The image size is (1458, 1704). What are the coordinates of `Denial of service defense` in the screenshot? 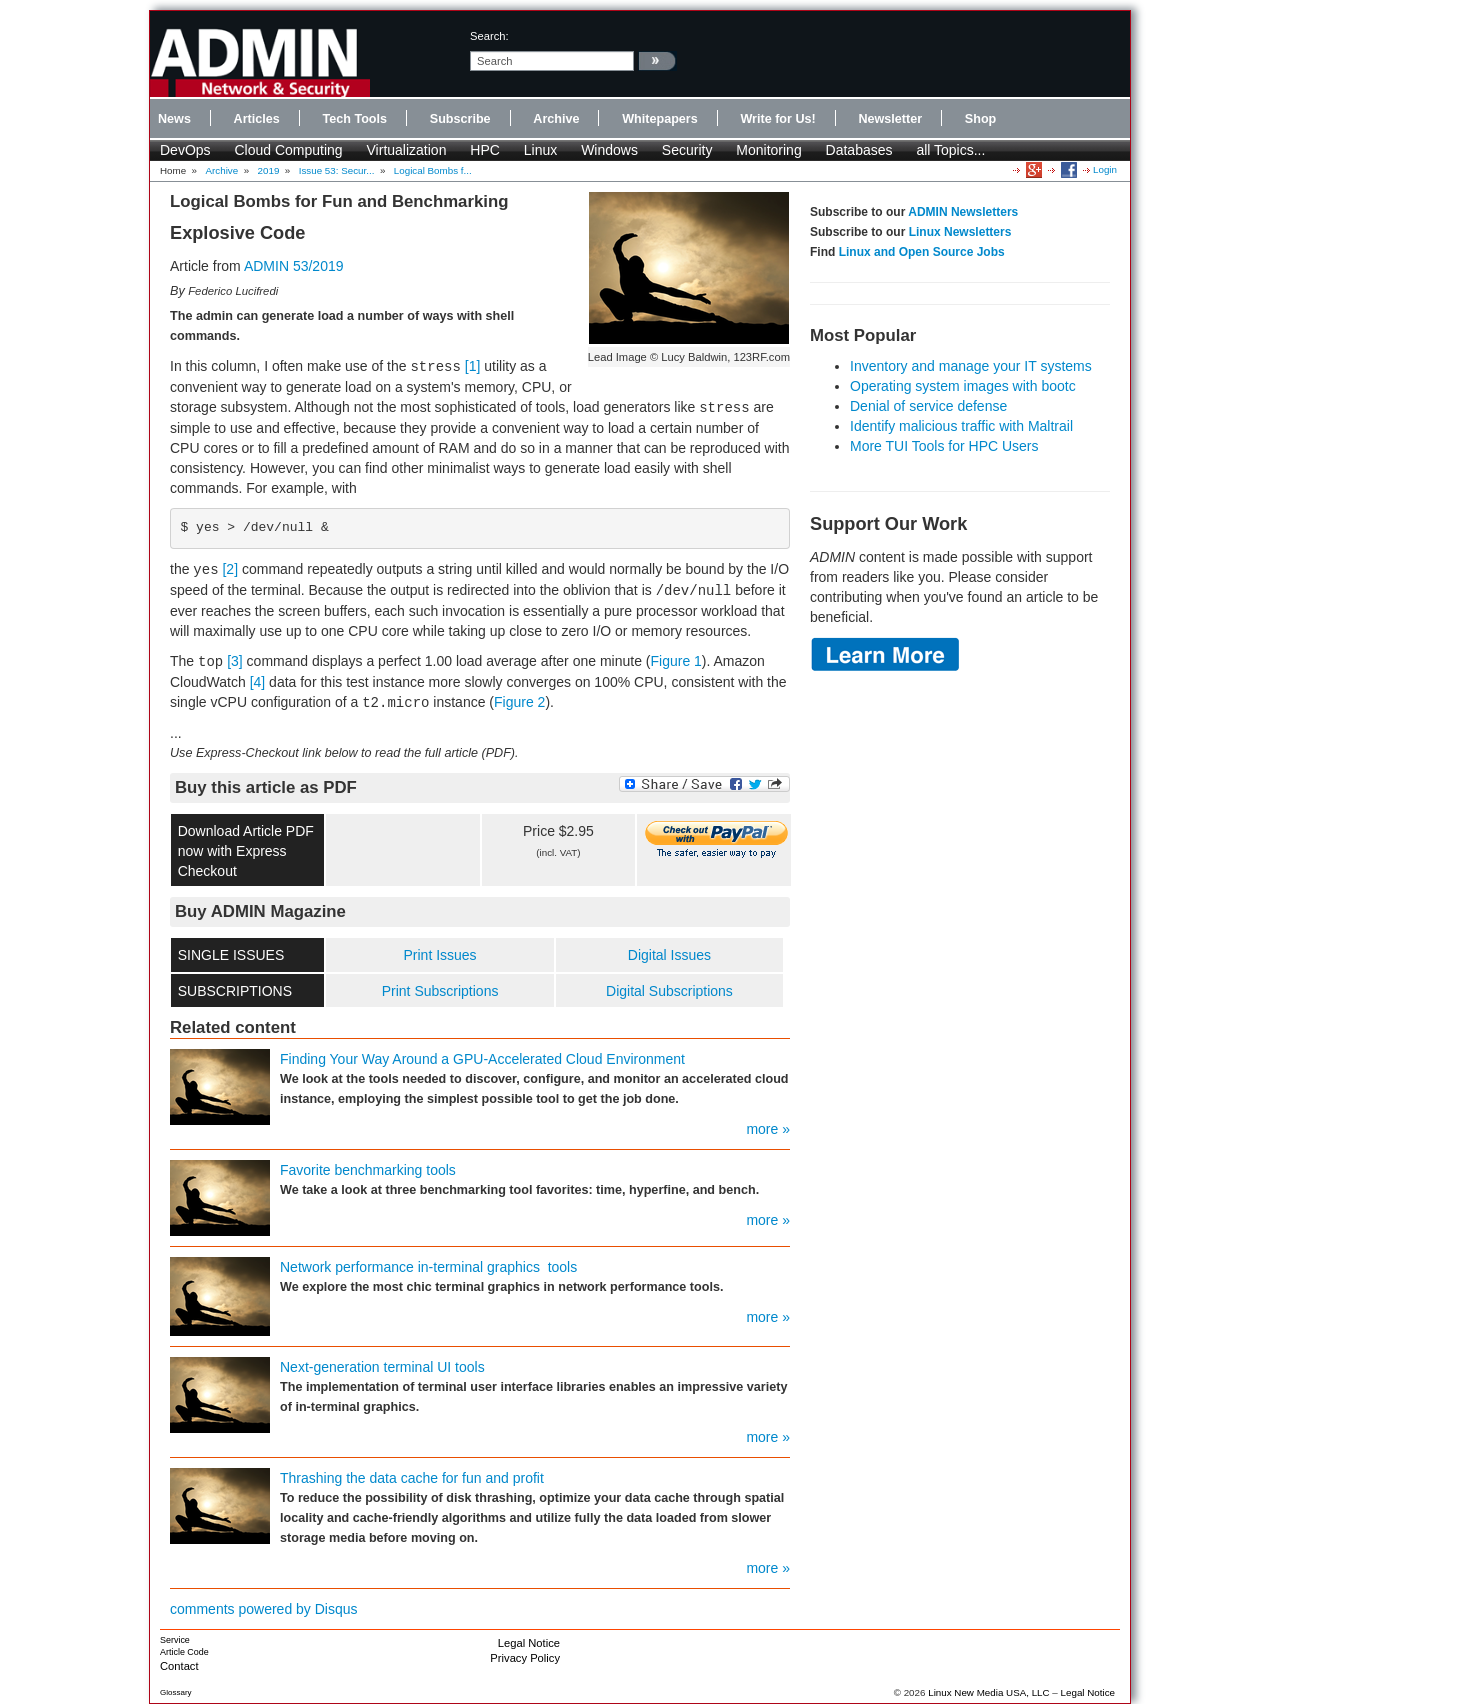 It's located at (928, 406).